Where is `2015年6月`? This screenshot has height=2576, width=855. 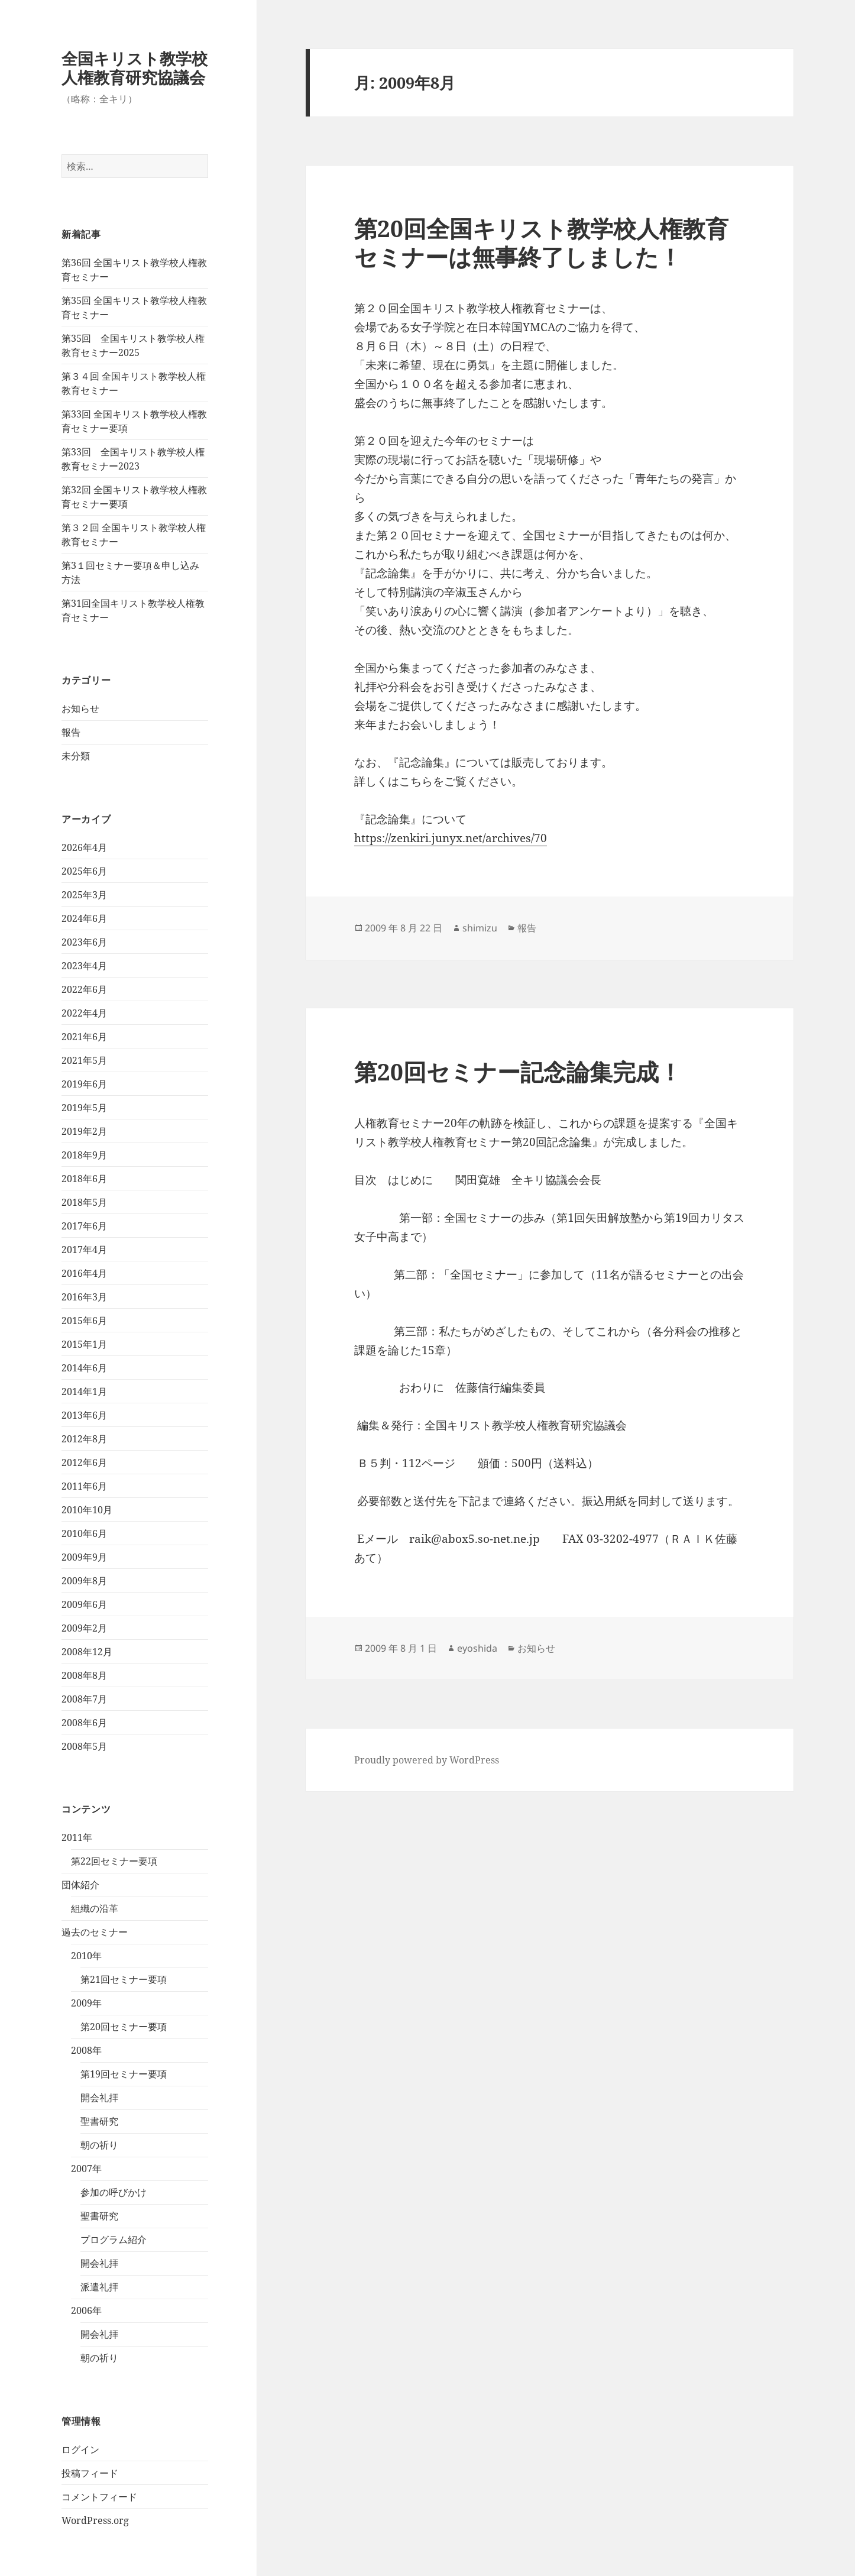 2015年6月 is located at coordinates (84, 1320).